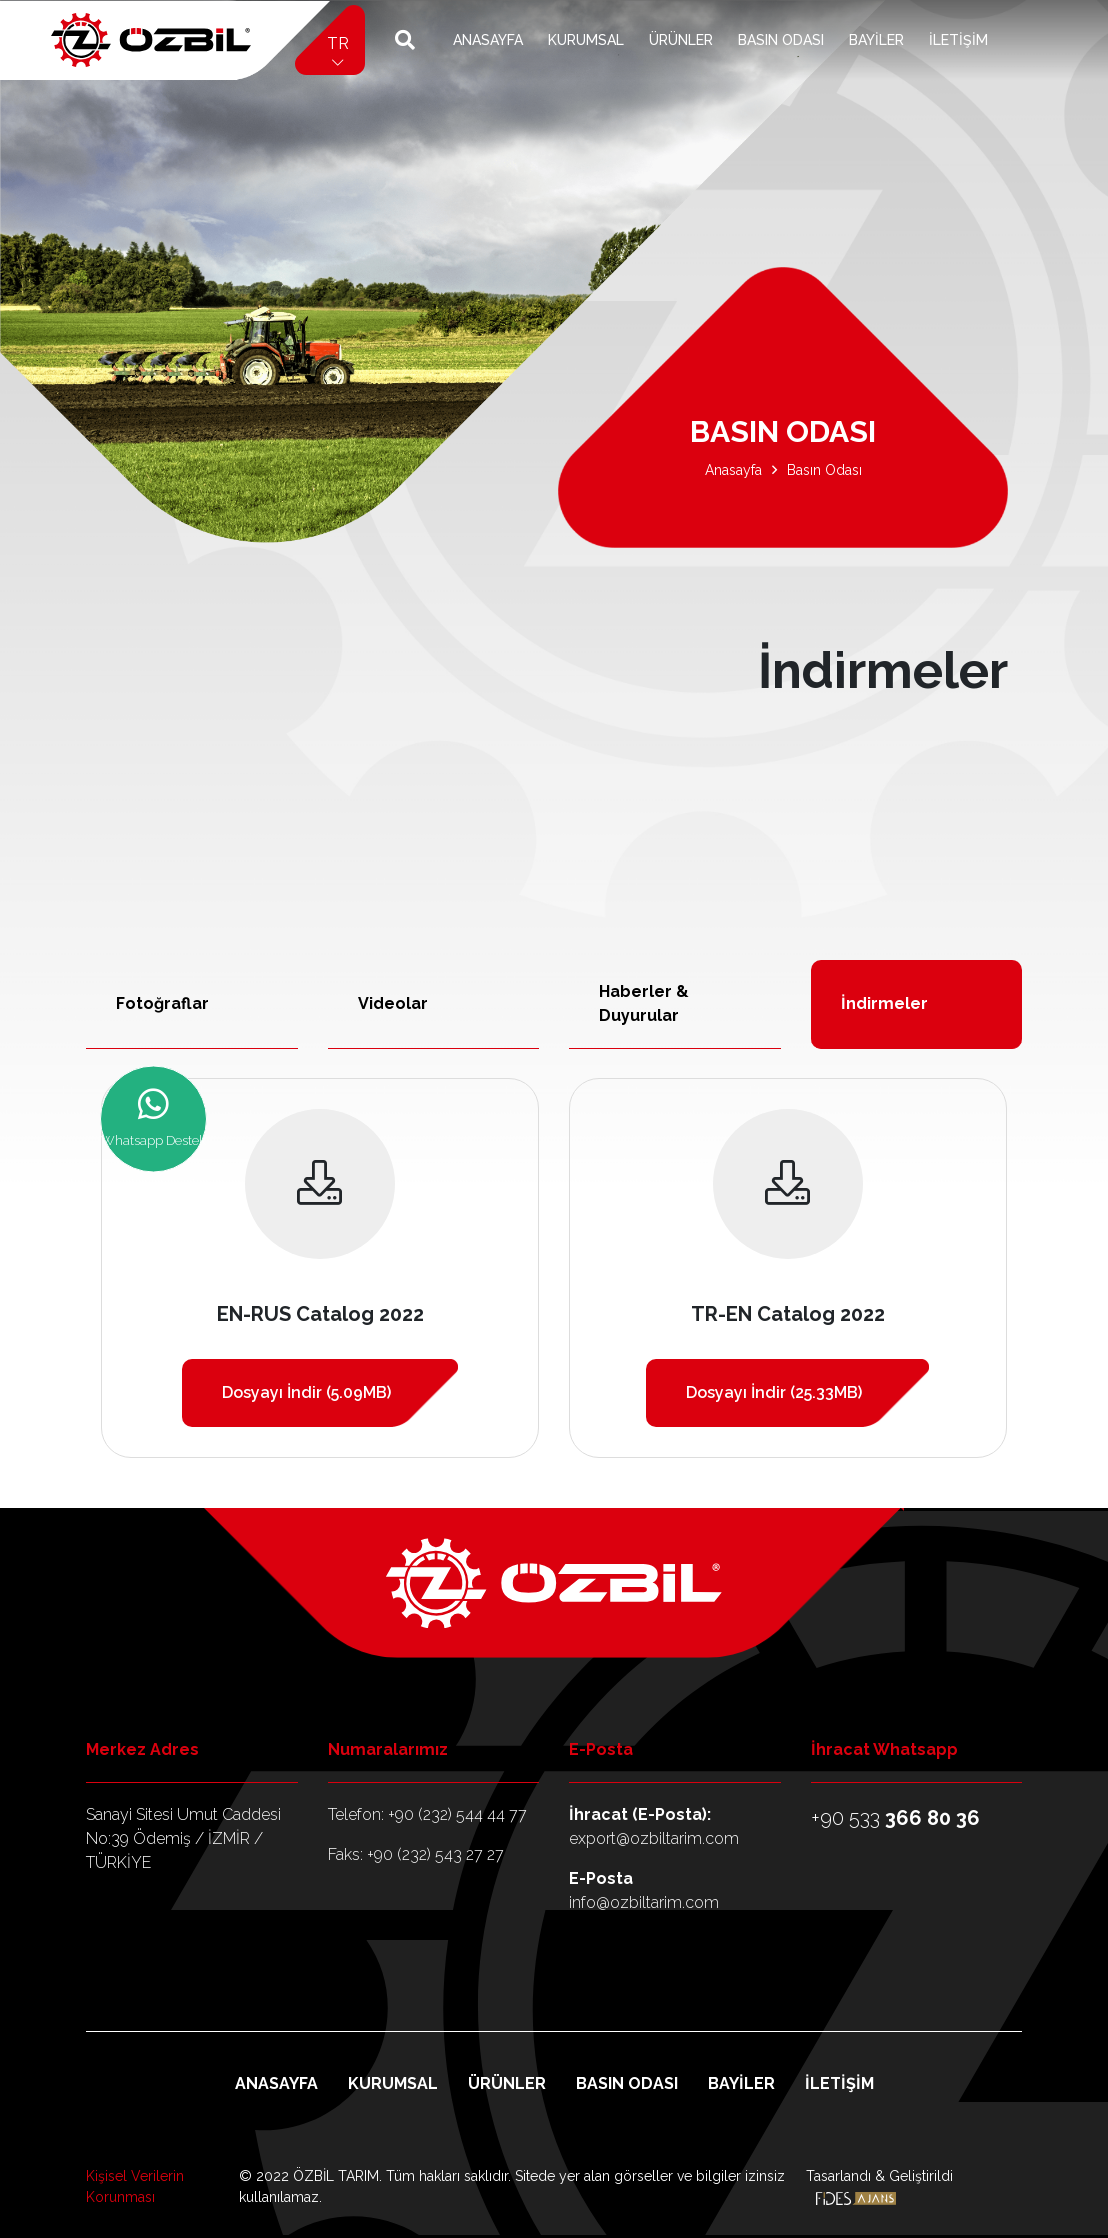 Image resolution: width=1108 pixels, height=2238 pixels. I want to click on Fotoğraflar, so click(162, 1003).